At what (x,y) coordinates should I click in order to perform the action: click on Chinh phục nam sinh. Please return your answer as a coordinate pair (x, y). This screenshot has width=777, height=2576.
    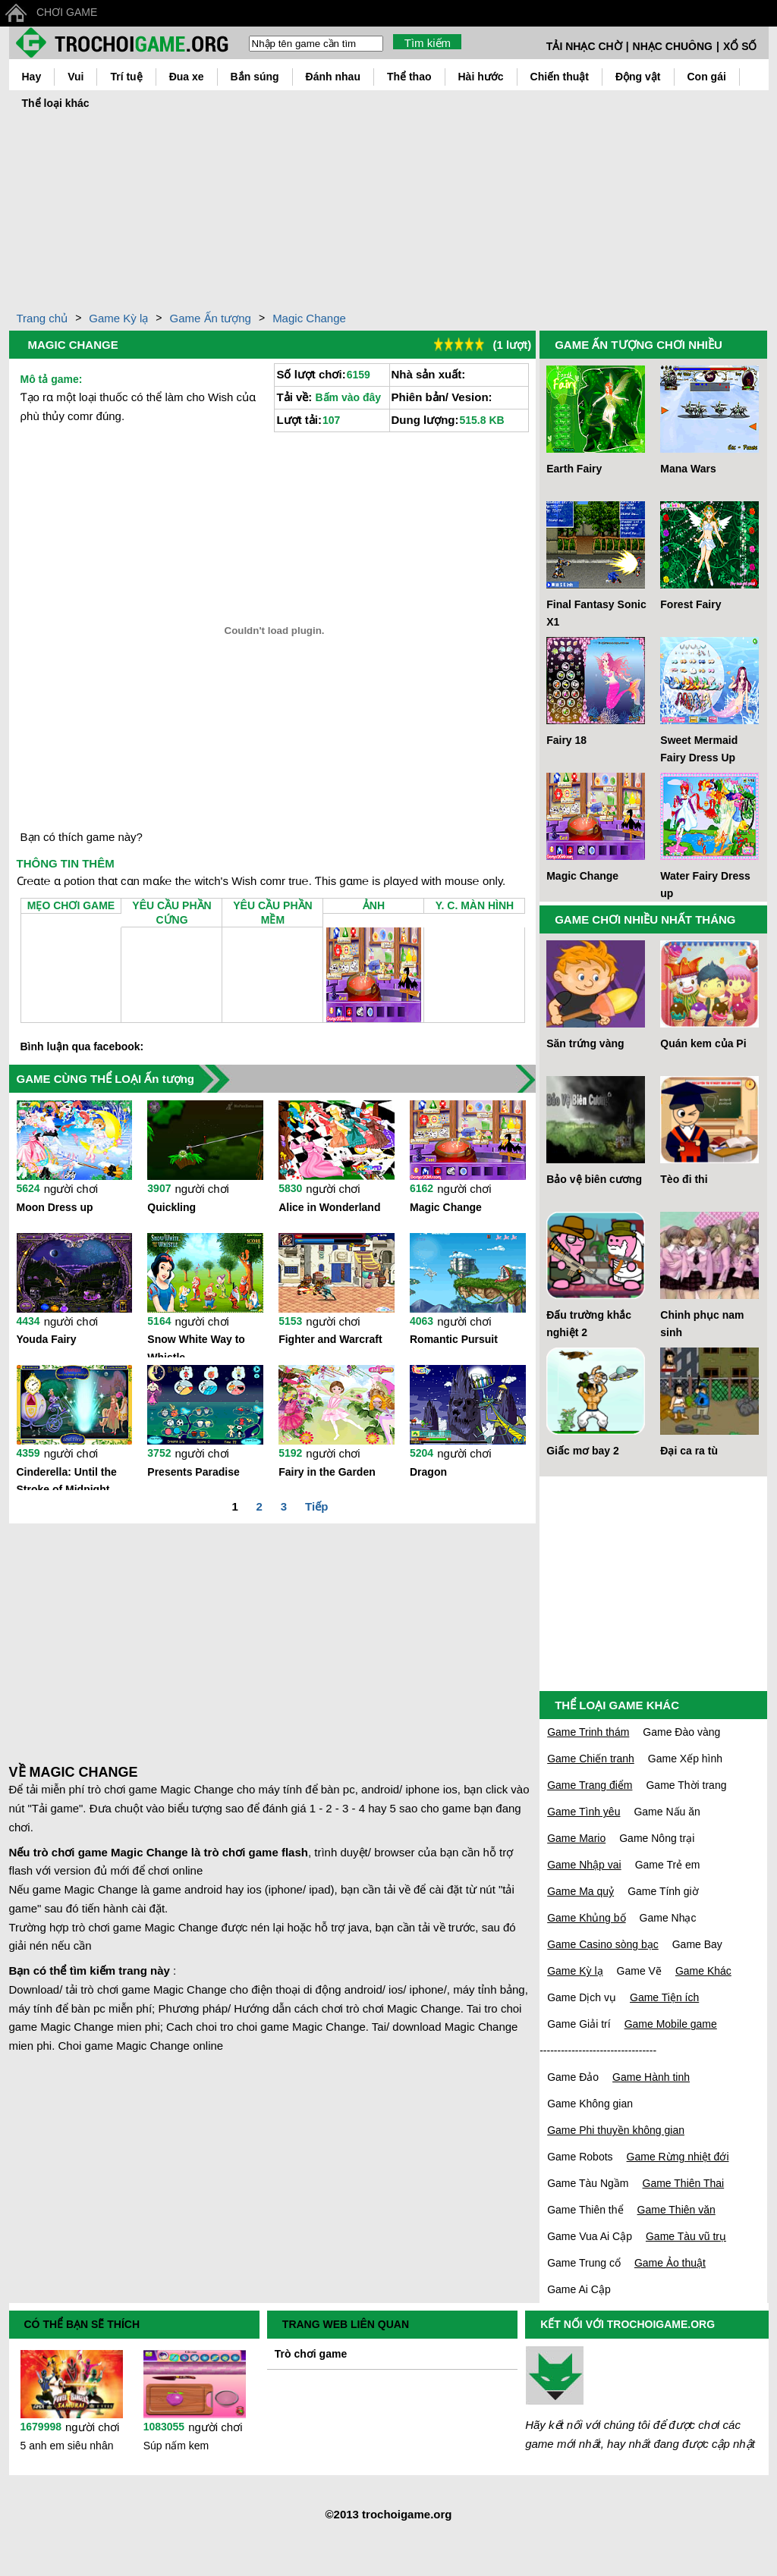
    Looking at the image, I should click on (702, 1323).